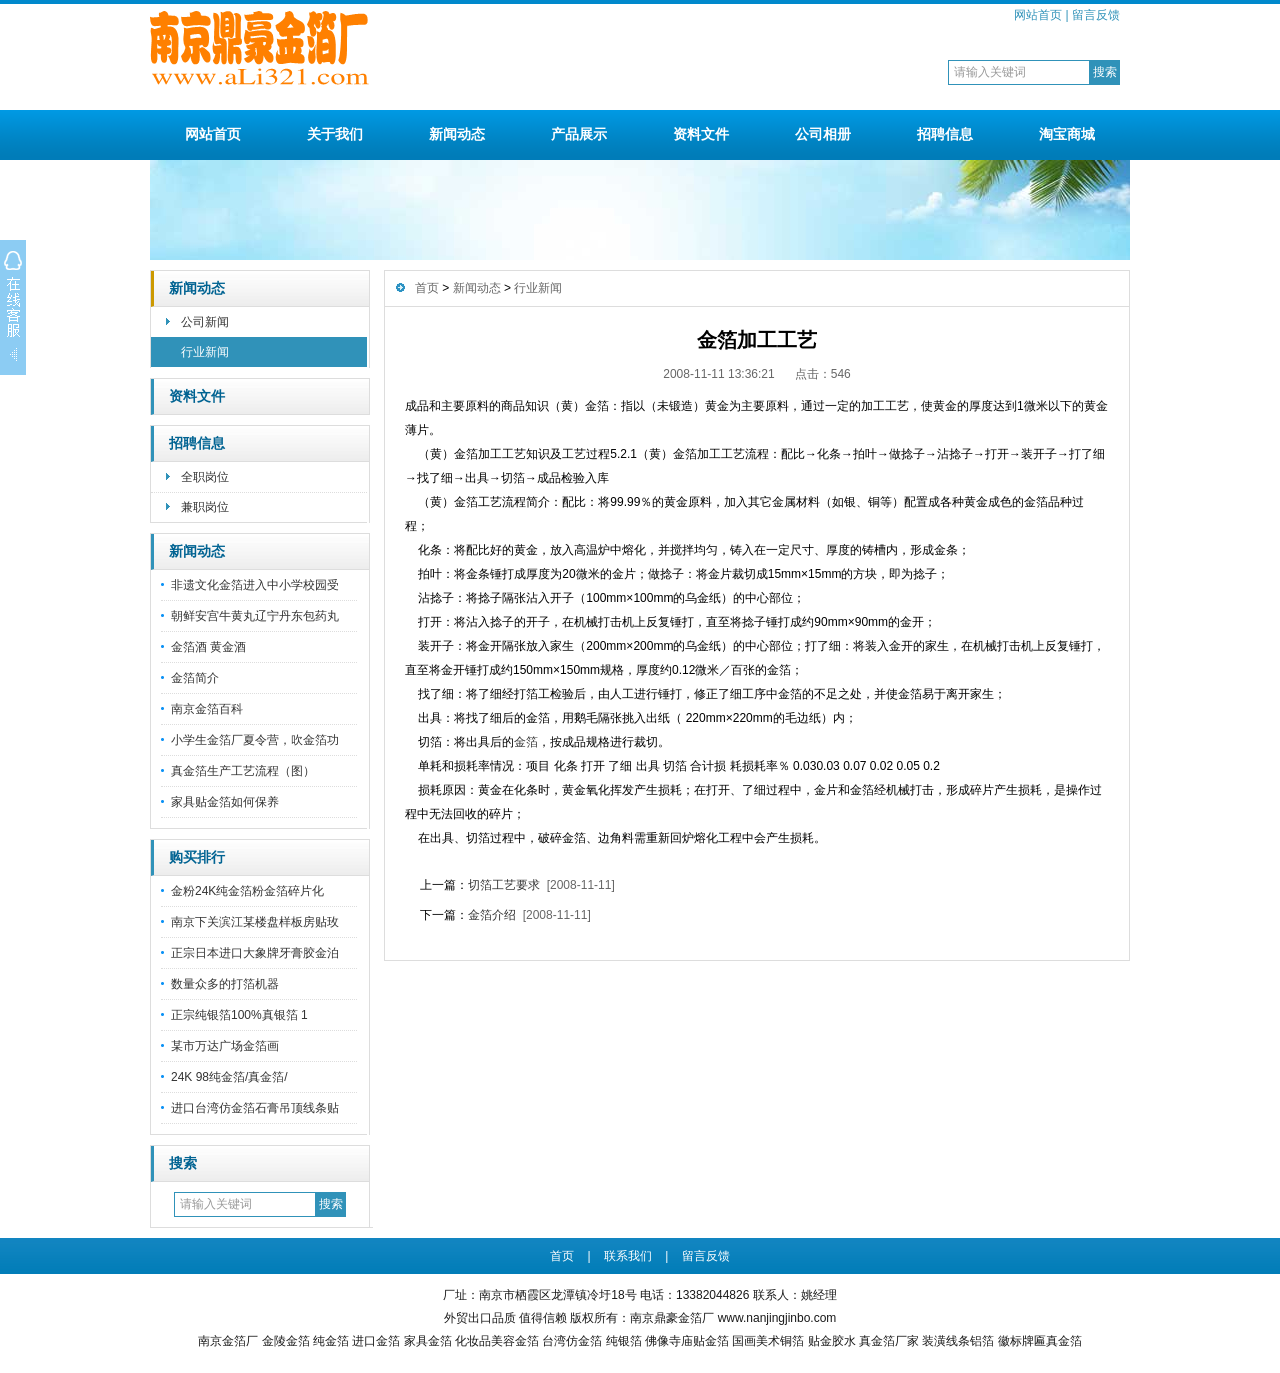 This screenshot has width=1280, height=1373. What do you see at coordinates (1096, 15) in the screenshot?
I see `留言反馈` at bounding box center [1096, 15].